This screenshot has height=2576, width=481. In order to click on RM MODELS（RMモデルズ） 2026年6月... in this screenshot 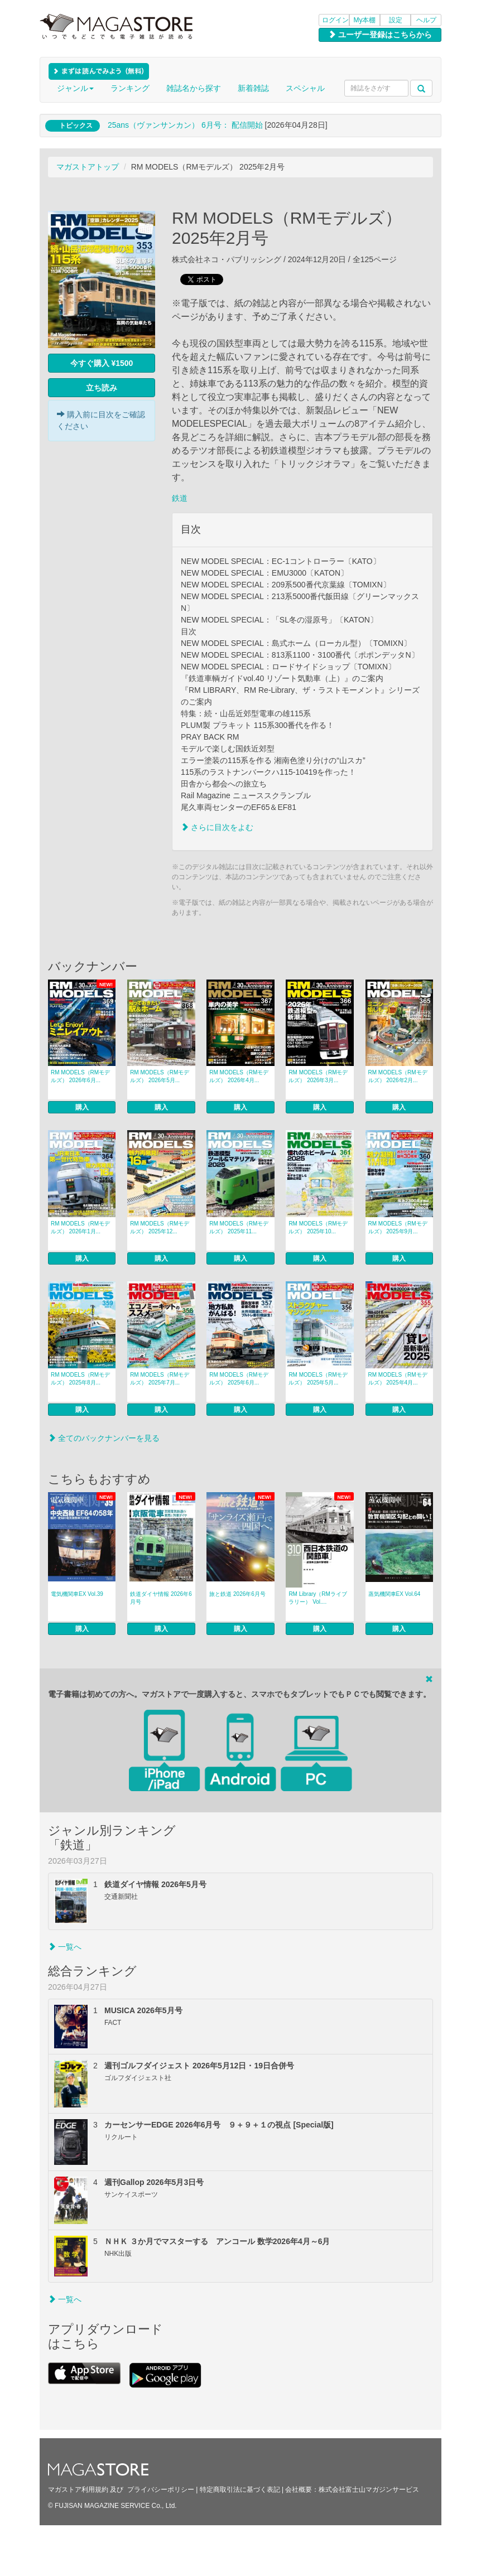, I will do `click(80, 1076)`.